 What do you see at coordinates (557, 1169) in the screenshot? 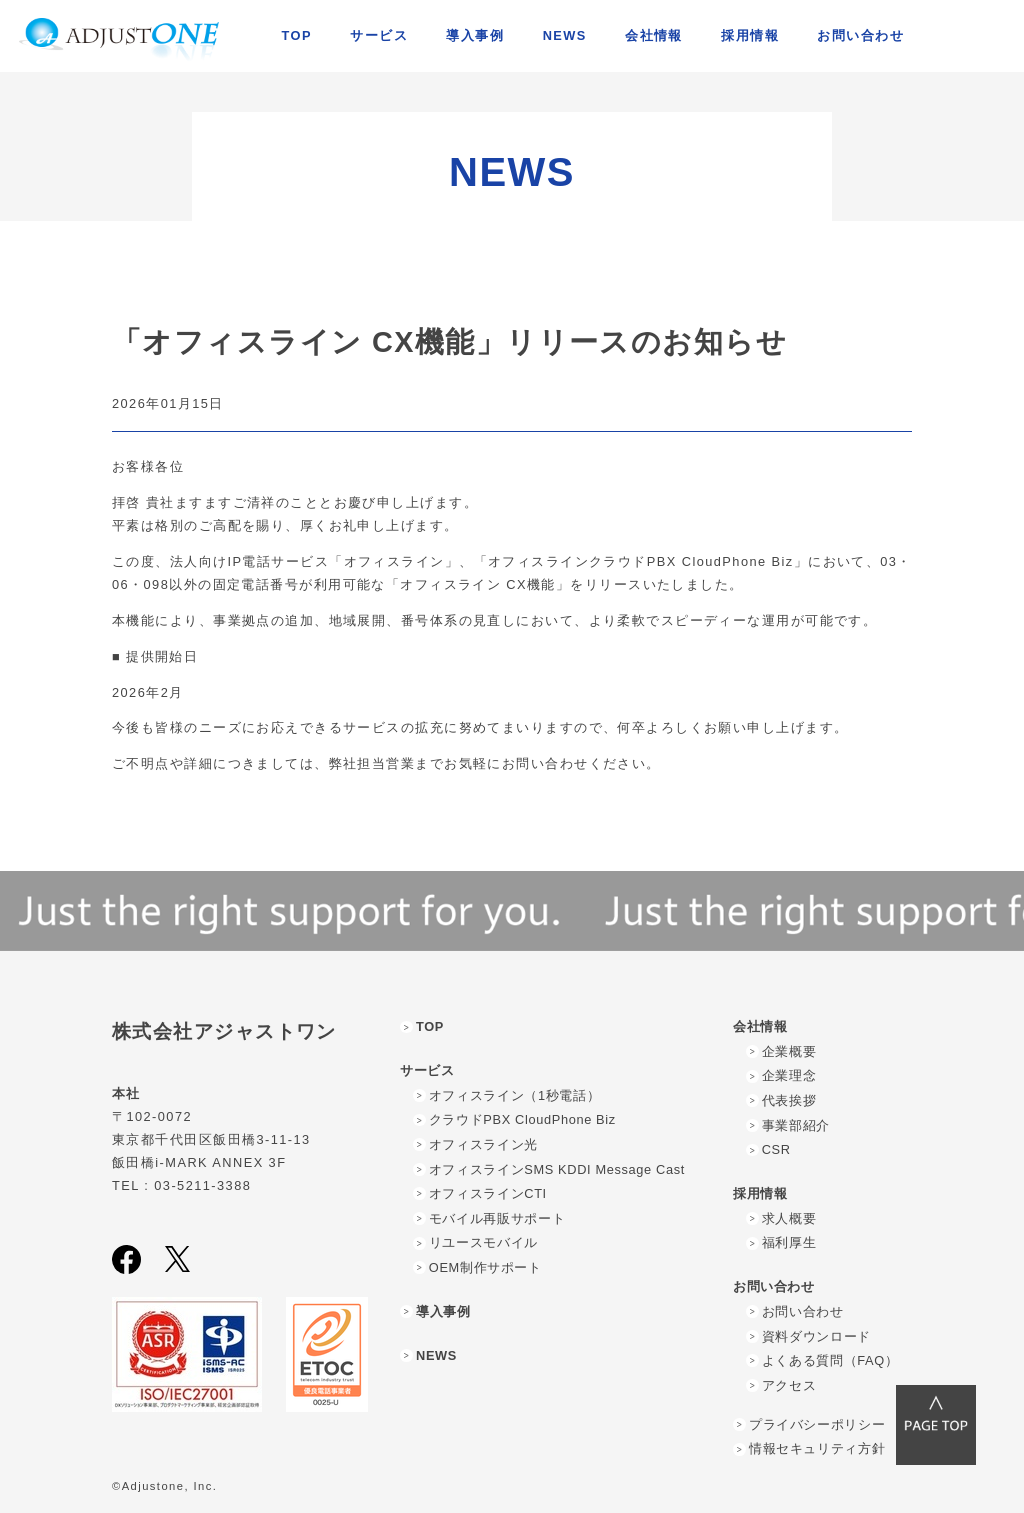
I see `オフィスラインSMS KDDI Message Cast` at bounding box center [557, 1169].